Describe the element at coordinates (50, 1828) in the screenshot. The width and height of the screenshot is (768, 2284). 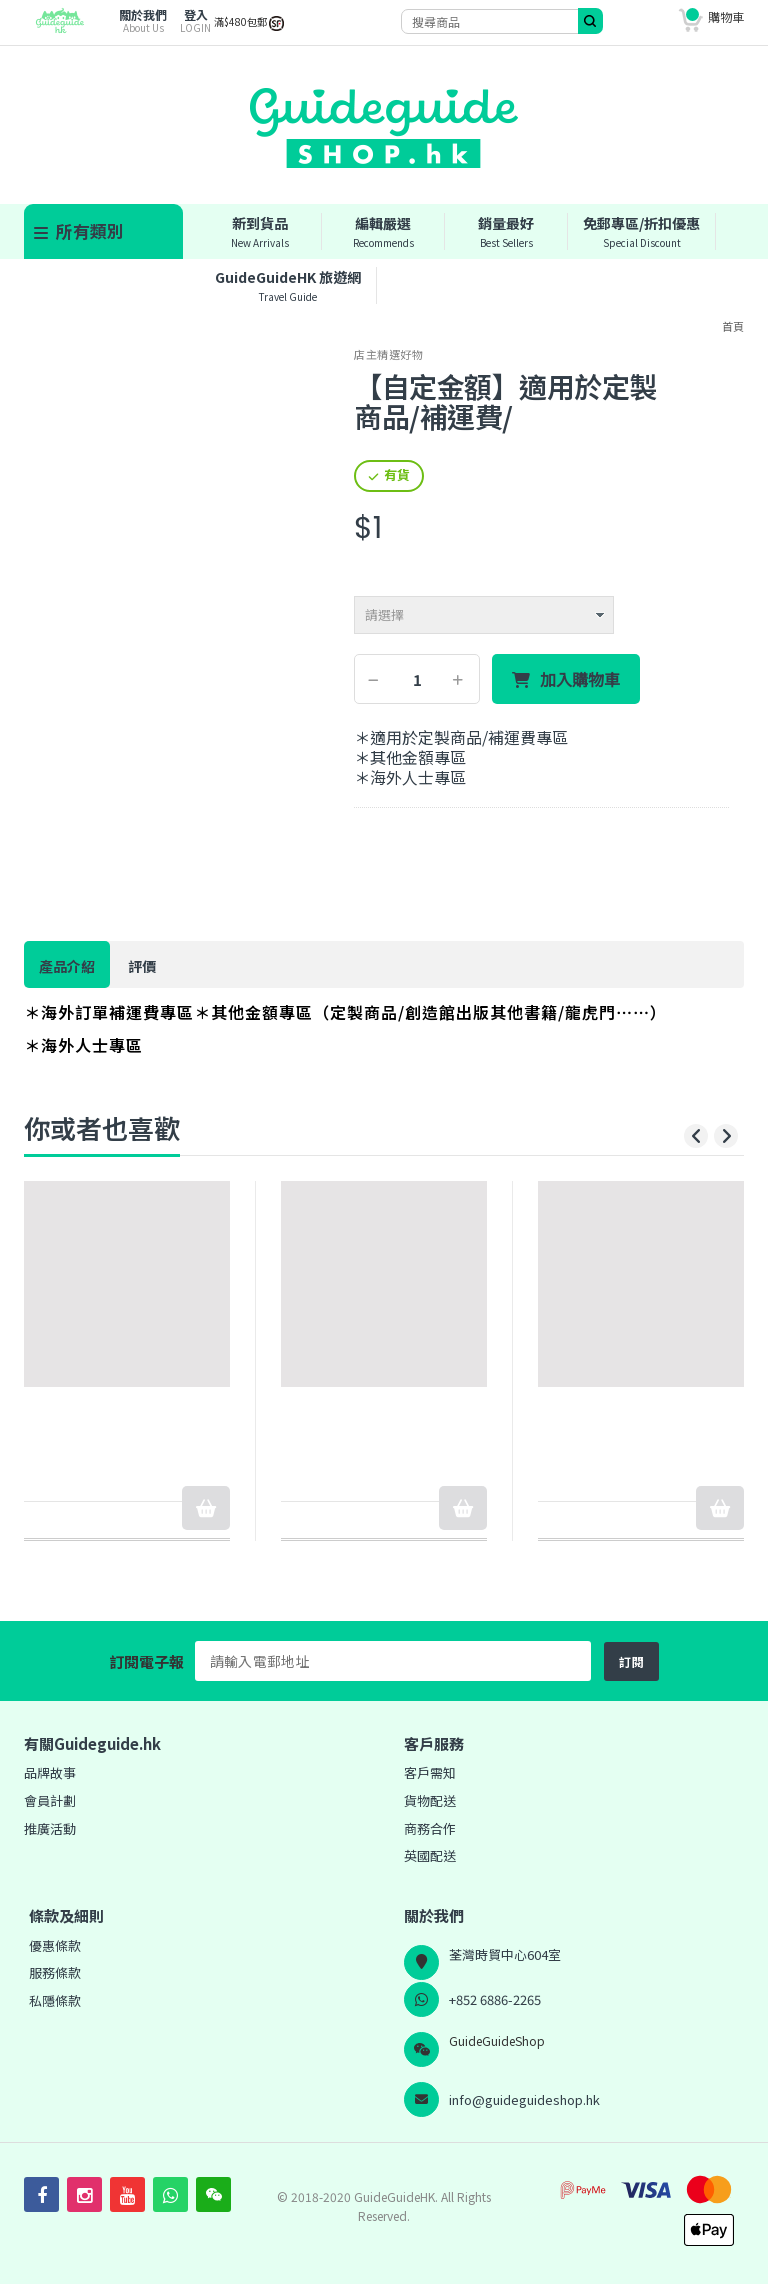
I see `推廣活動` at that location.